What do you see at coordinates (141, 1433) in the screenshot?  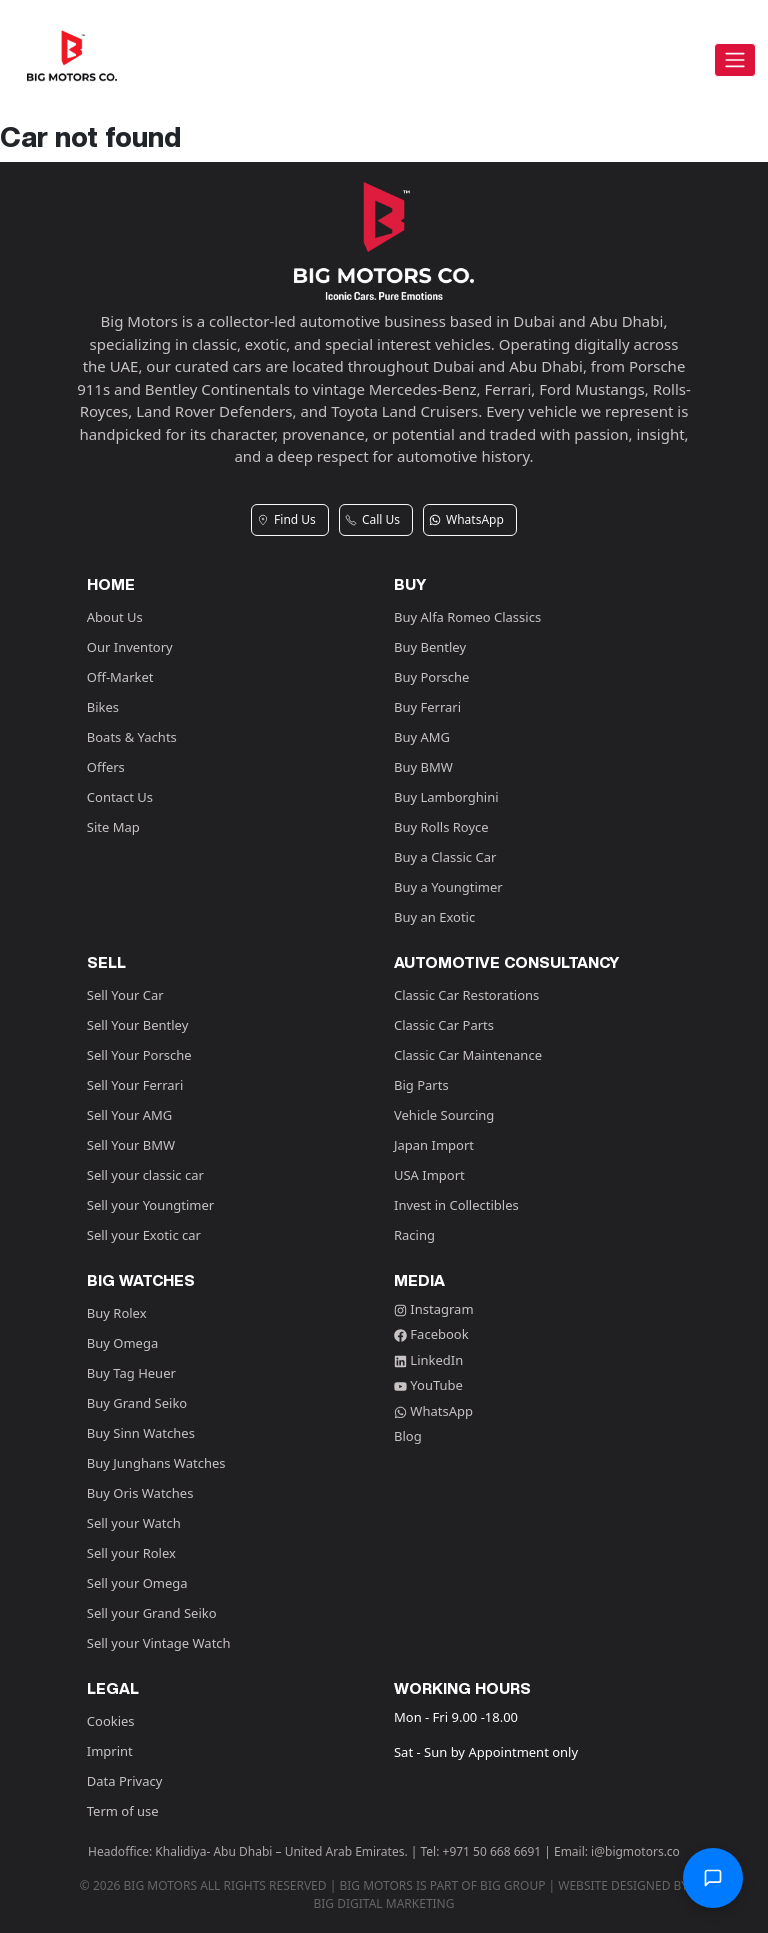 I see `Buy Sinn Watches` at bounding box center [141, 1433].